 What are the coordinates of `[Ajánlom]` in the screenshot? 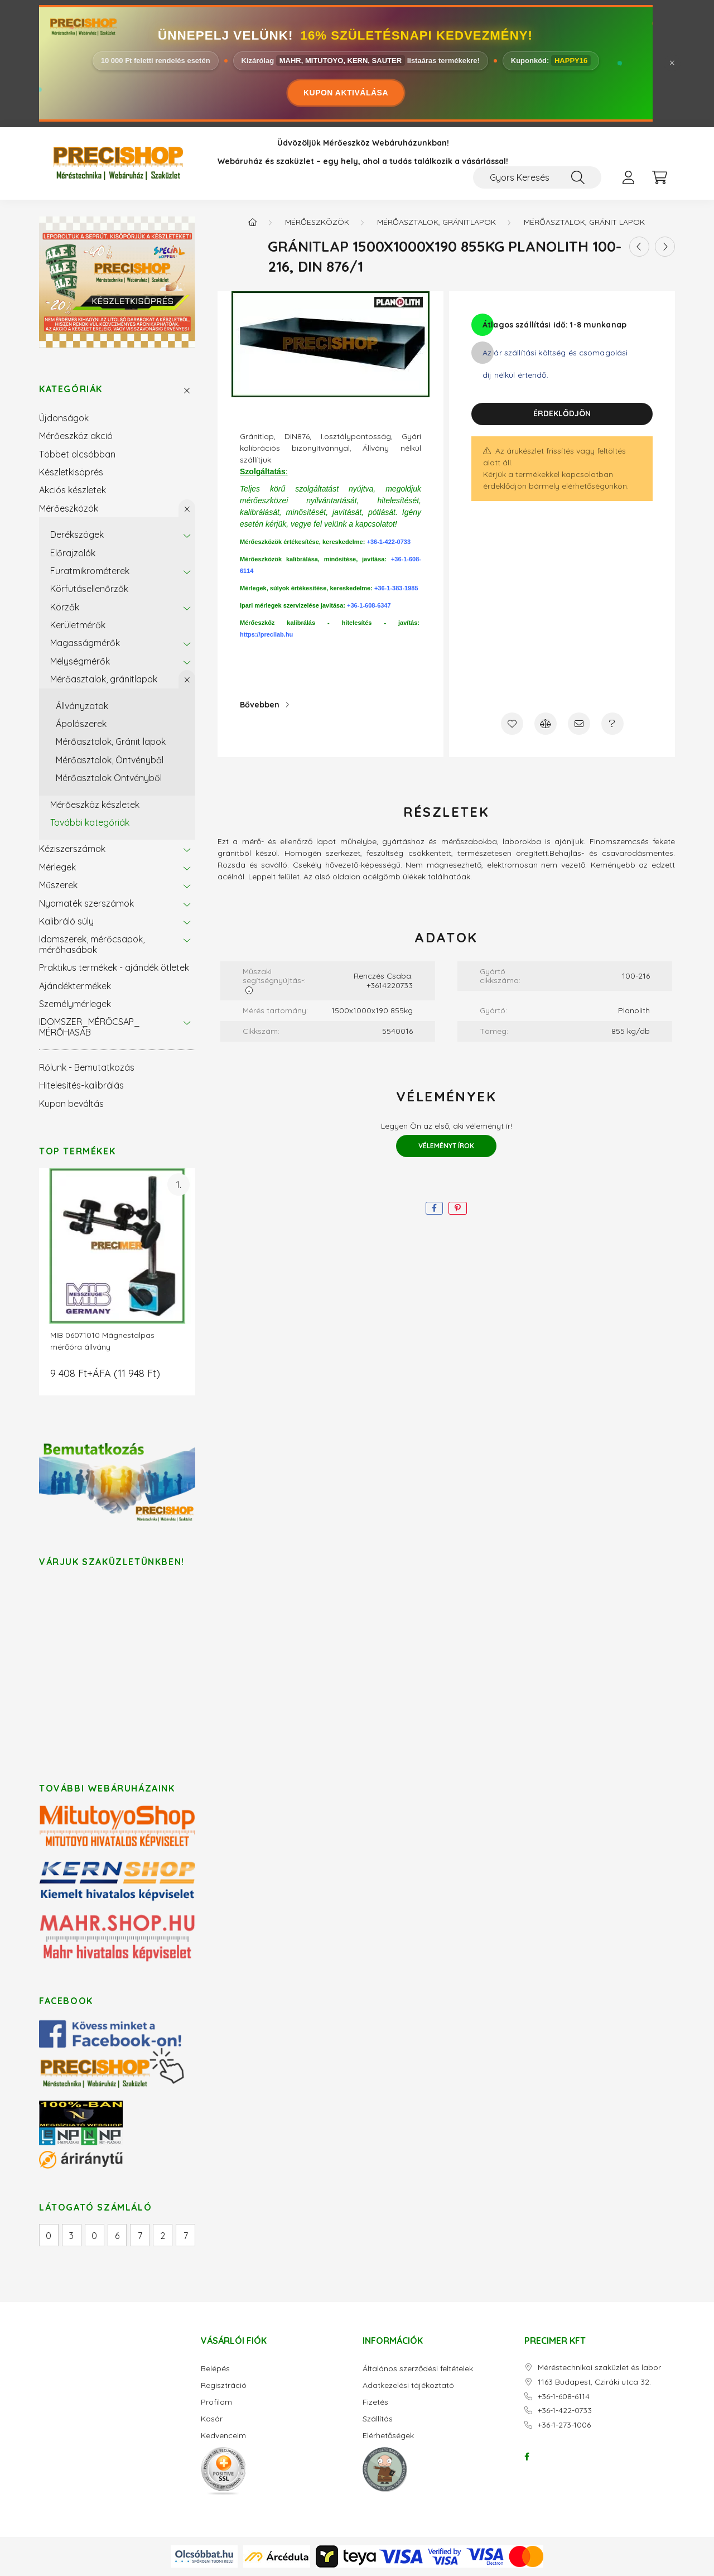 It's located at (579, 723).